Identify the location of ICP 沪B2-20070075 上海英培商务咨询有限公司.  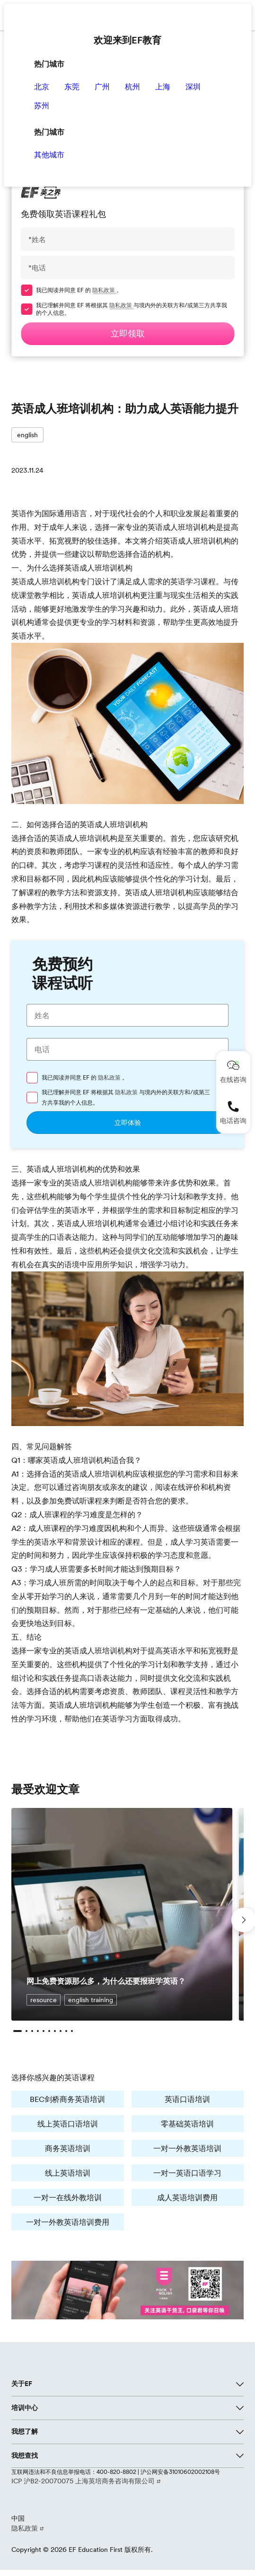
(84, 2481).